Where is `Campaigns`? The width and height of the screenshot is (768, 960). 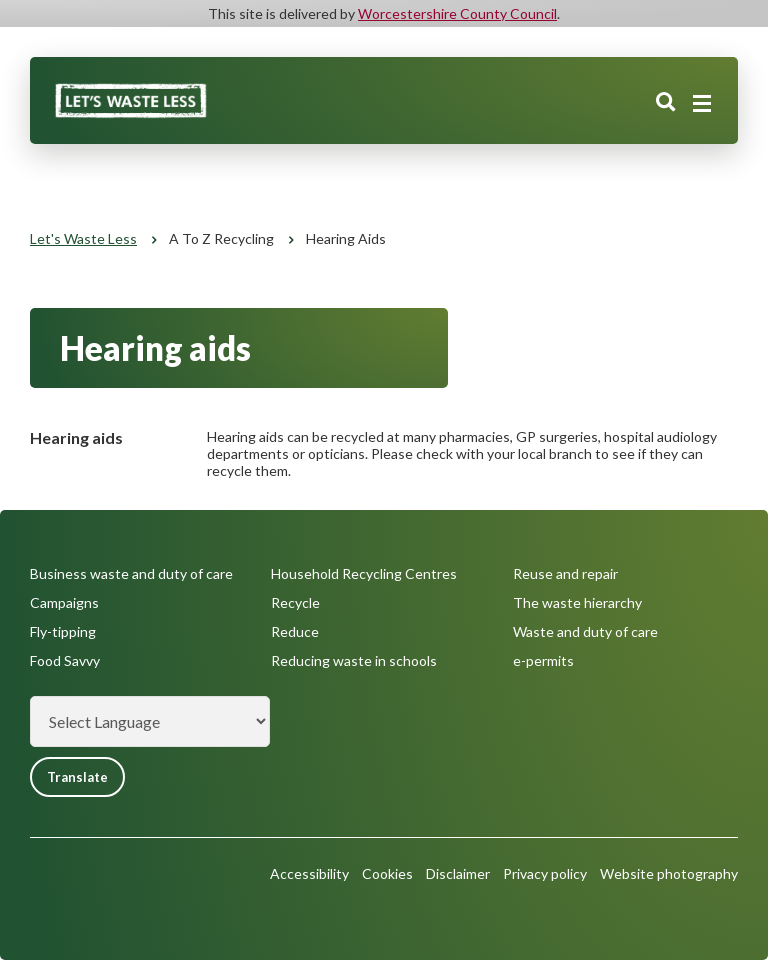
Campaigns is located at coordinates (64, 602).